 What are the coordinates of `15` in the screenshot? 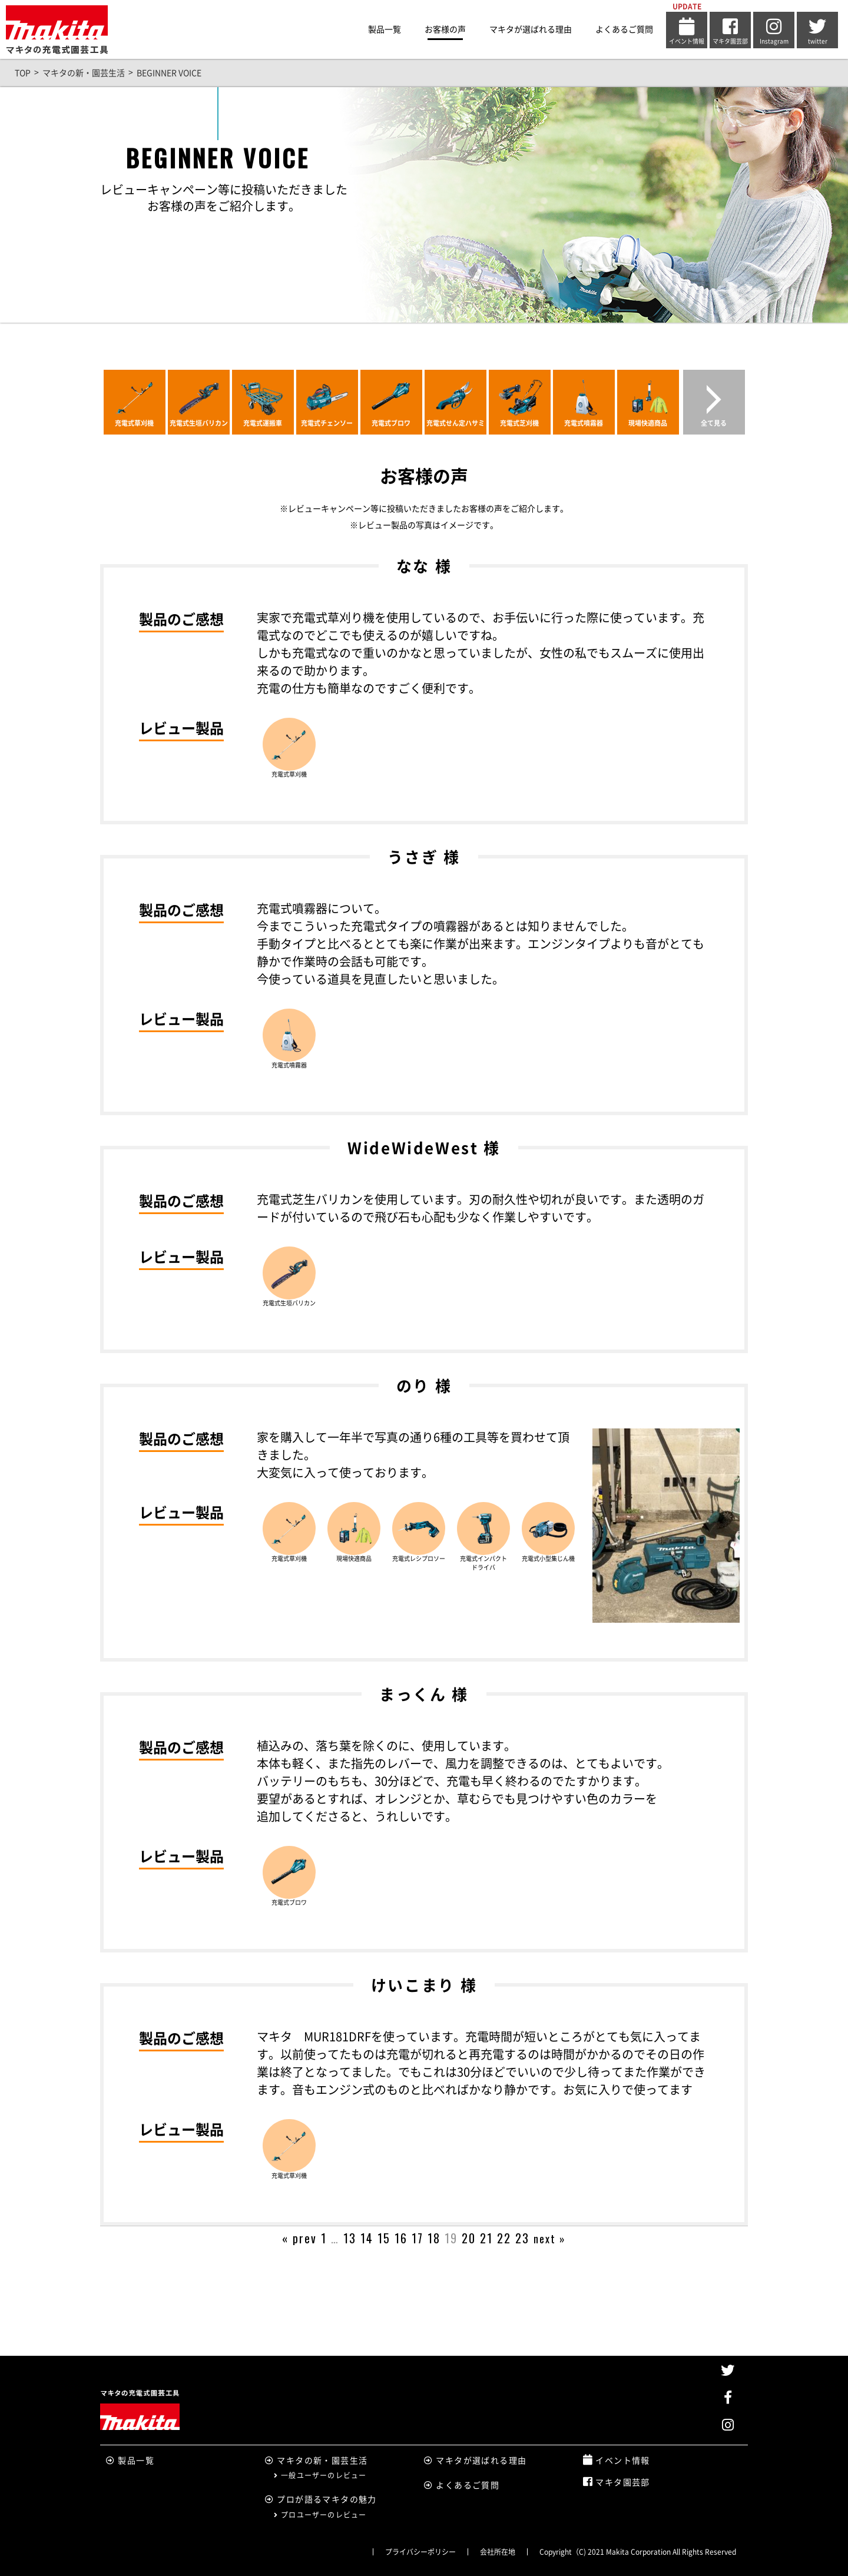 It's located at (383, 2238).